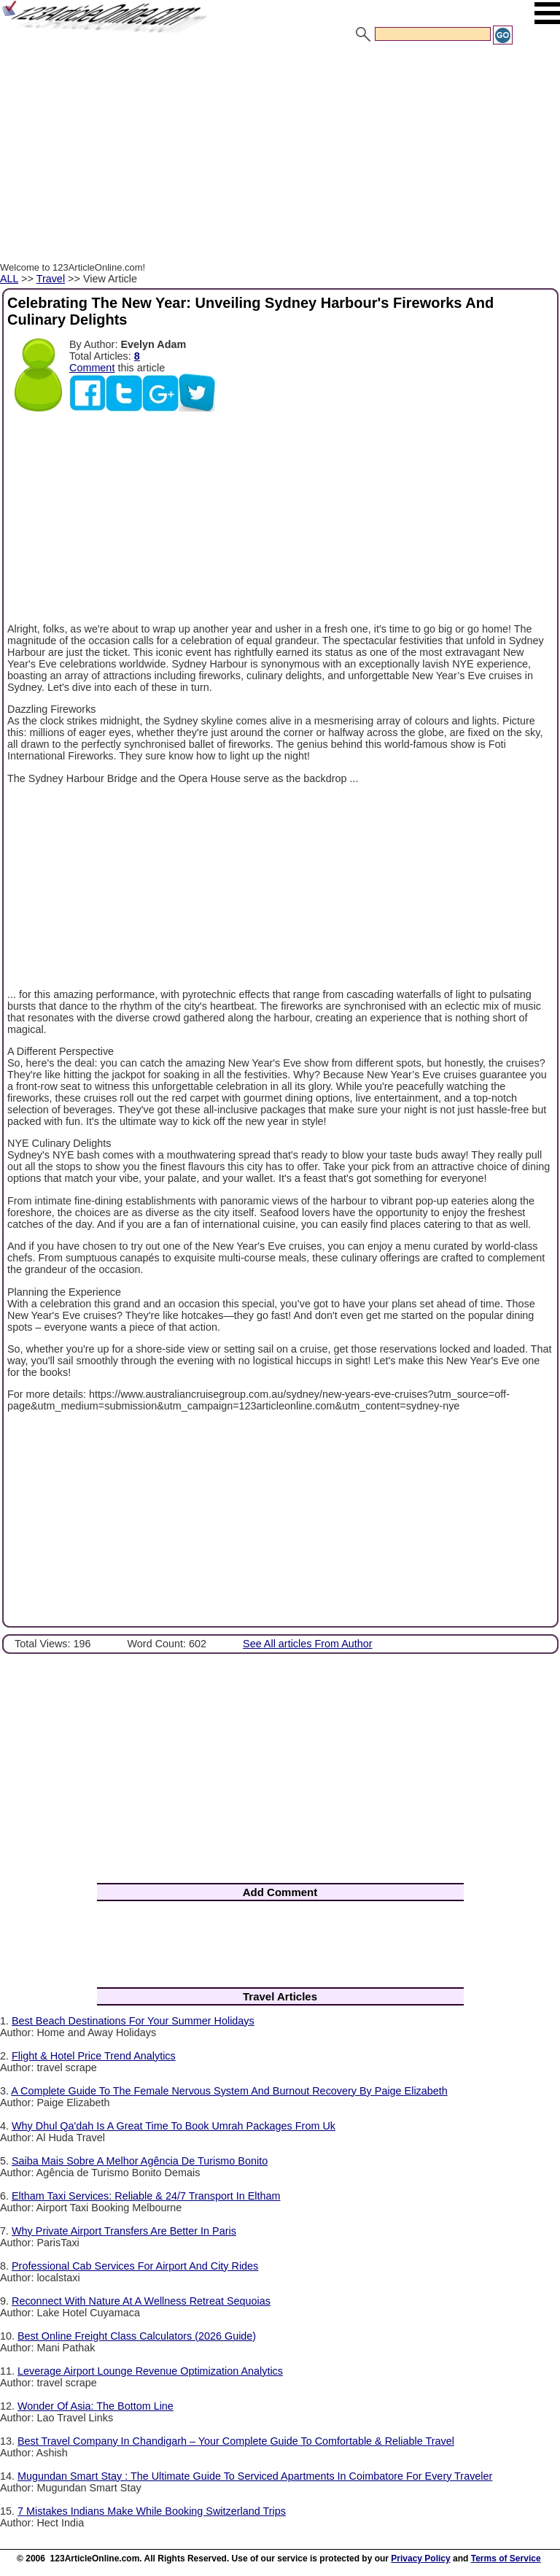 The height and width of the screenshot is (2576, 560). Describe the element at coordinates (133, 2021) in the screenshot. I see `Best Beach Destinations For Your Summer Holidays` at that location.